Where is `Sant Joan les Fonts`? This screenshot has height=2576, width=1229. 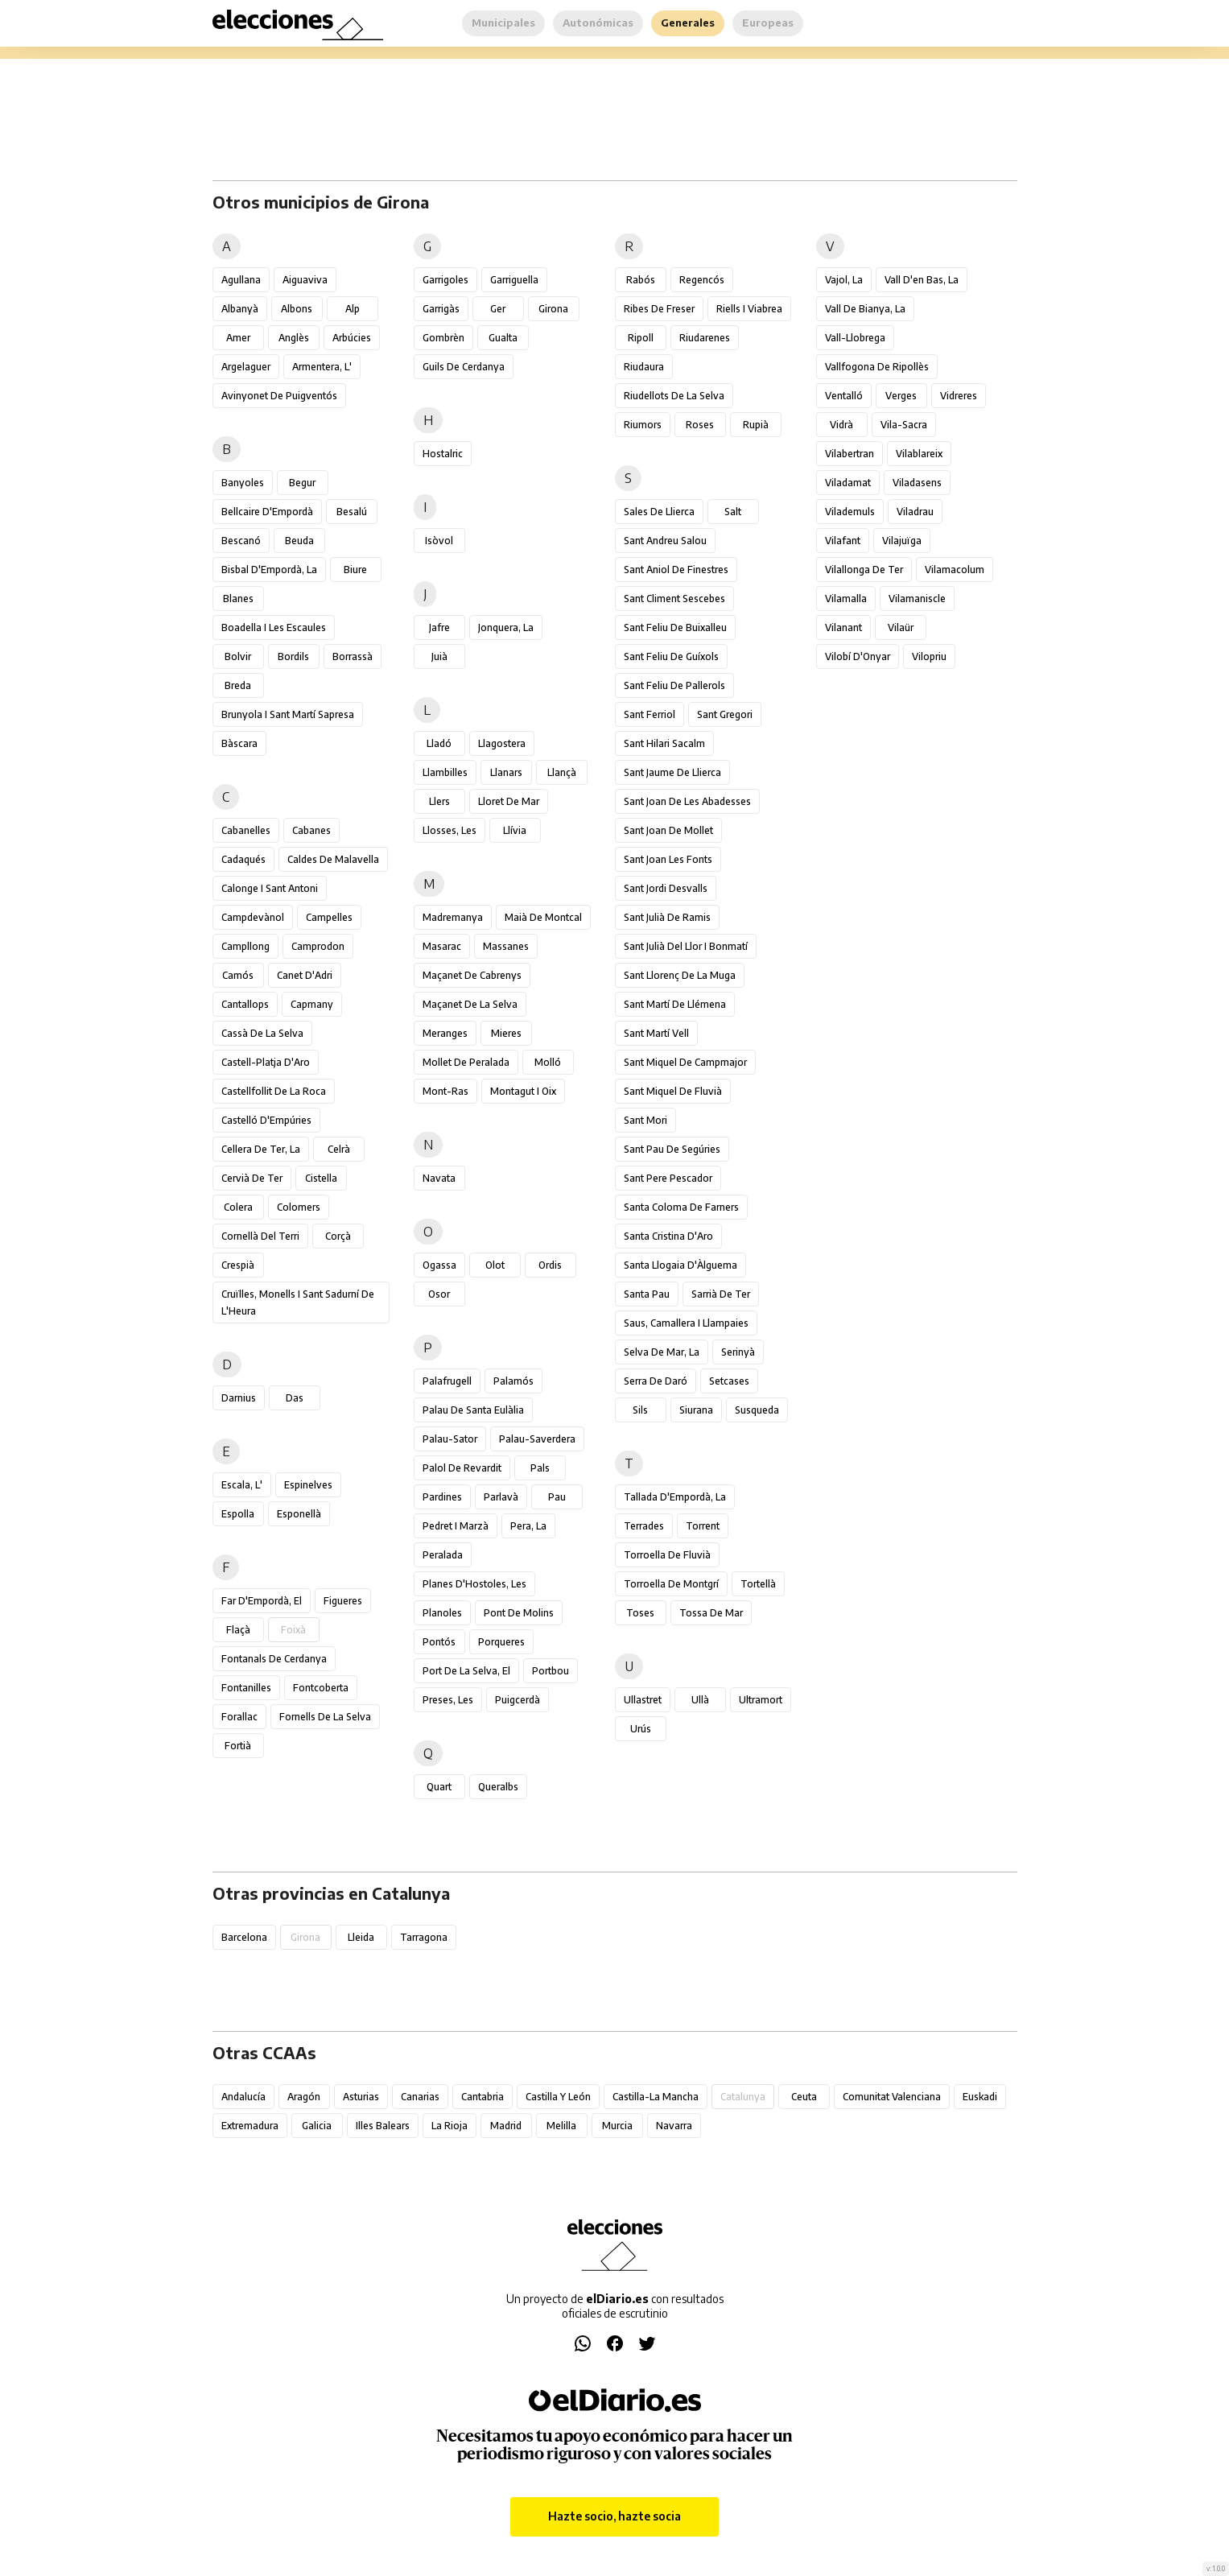 Sant Joan les Fonts is located at coordinates (668, 859).